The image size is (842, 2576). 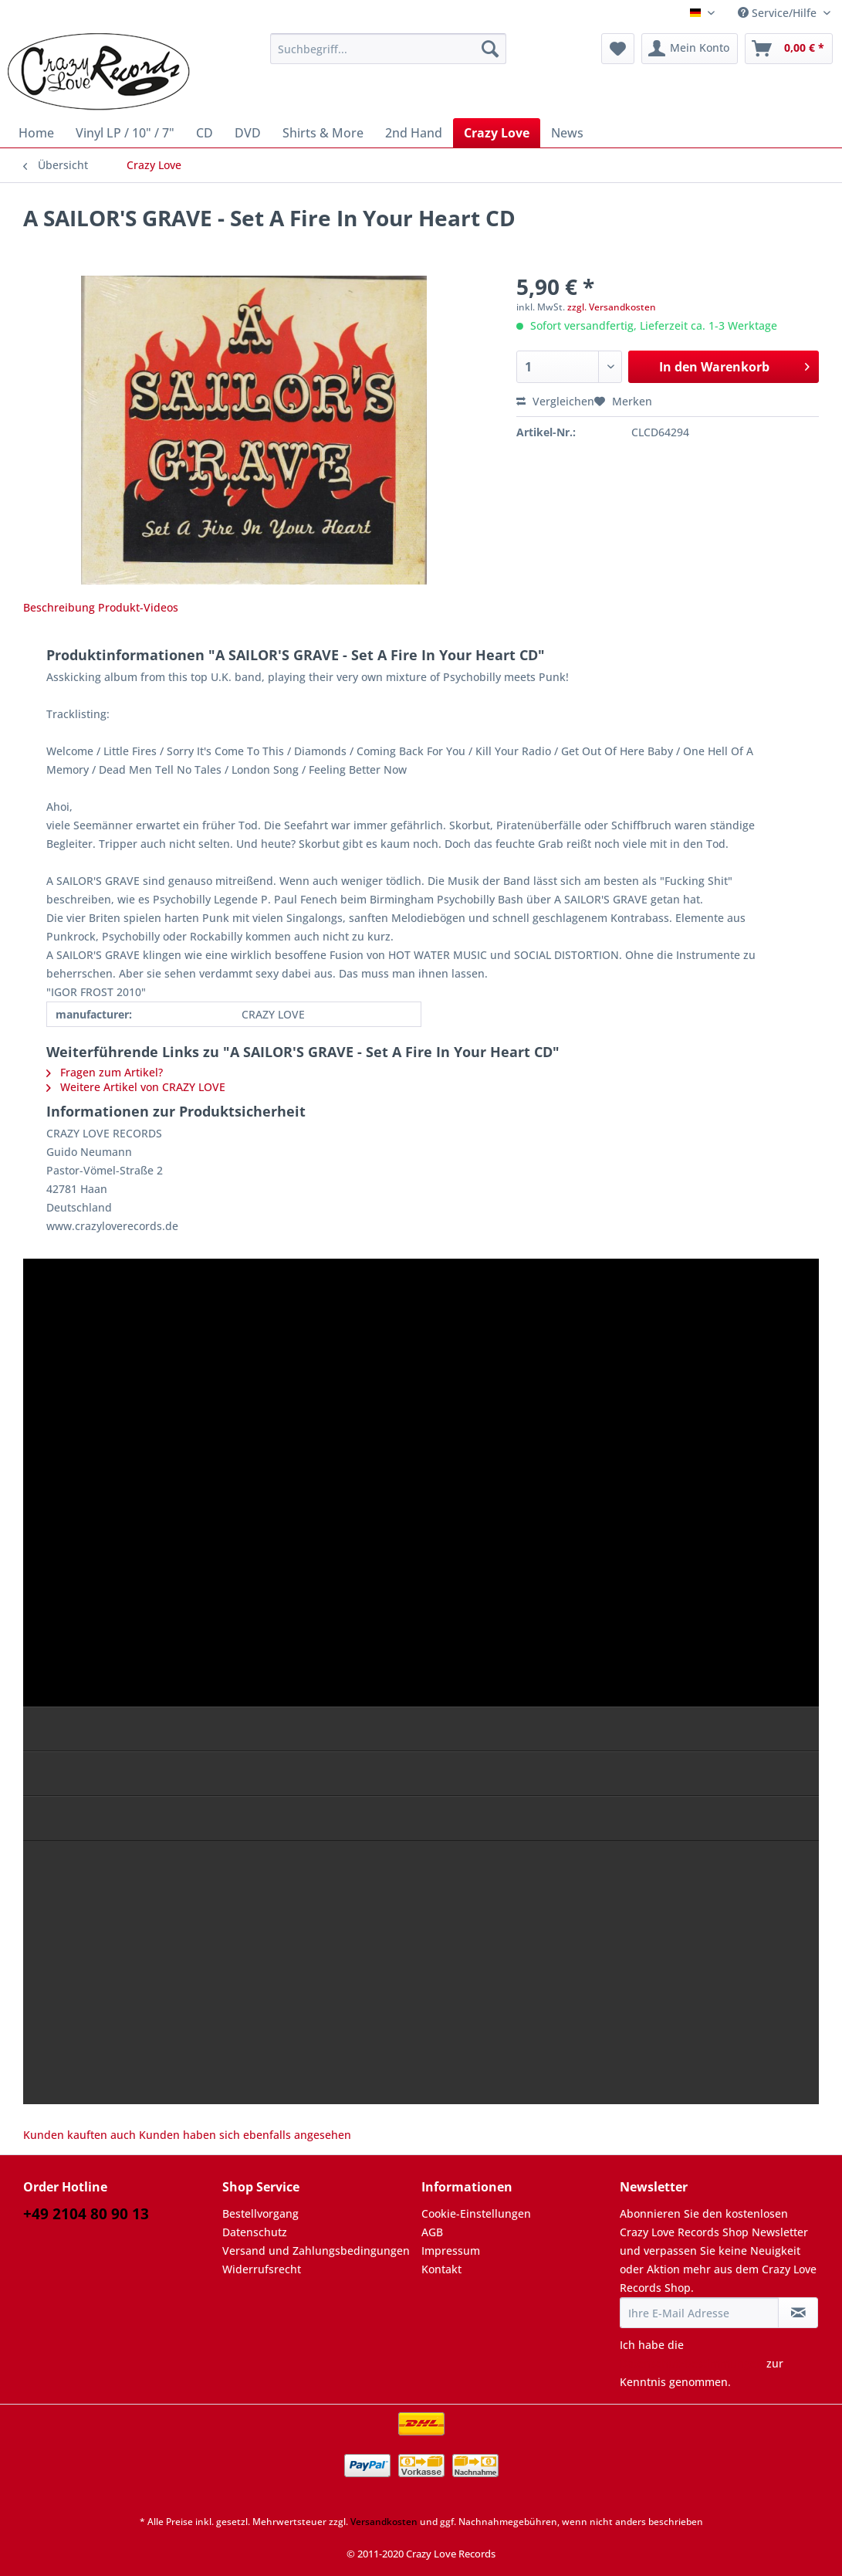 What do you see at coordinates (413, 132) in the screenshot?
I see `[2nd Hand]` at bounding box center [413, 132].